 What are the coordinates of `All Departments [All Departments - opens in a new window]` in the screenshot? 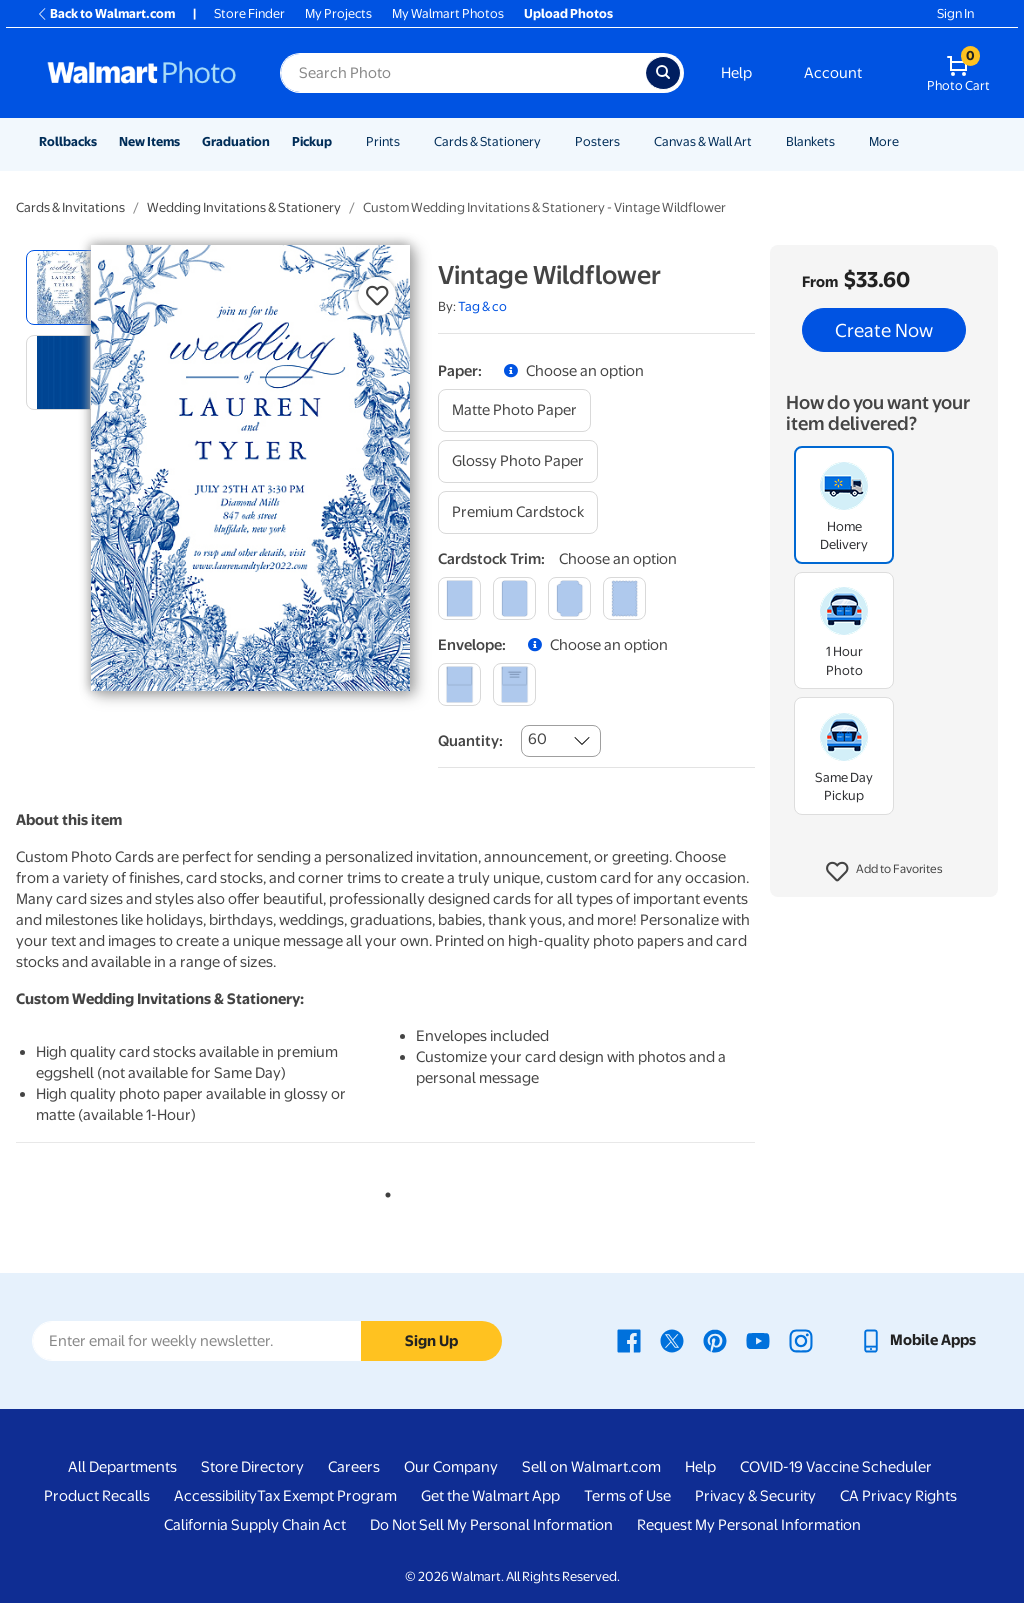 It's located at (122, 1467).